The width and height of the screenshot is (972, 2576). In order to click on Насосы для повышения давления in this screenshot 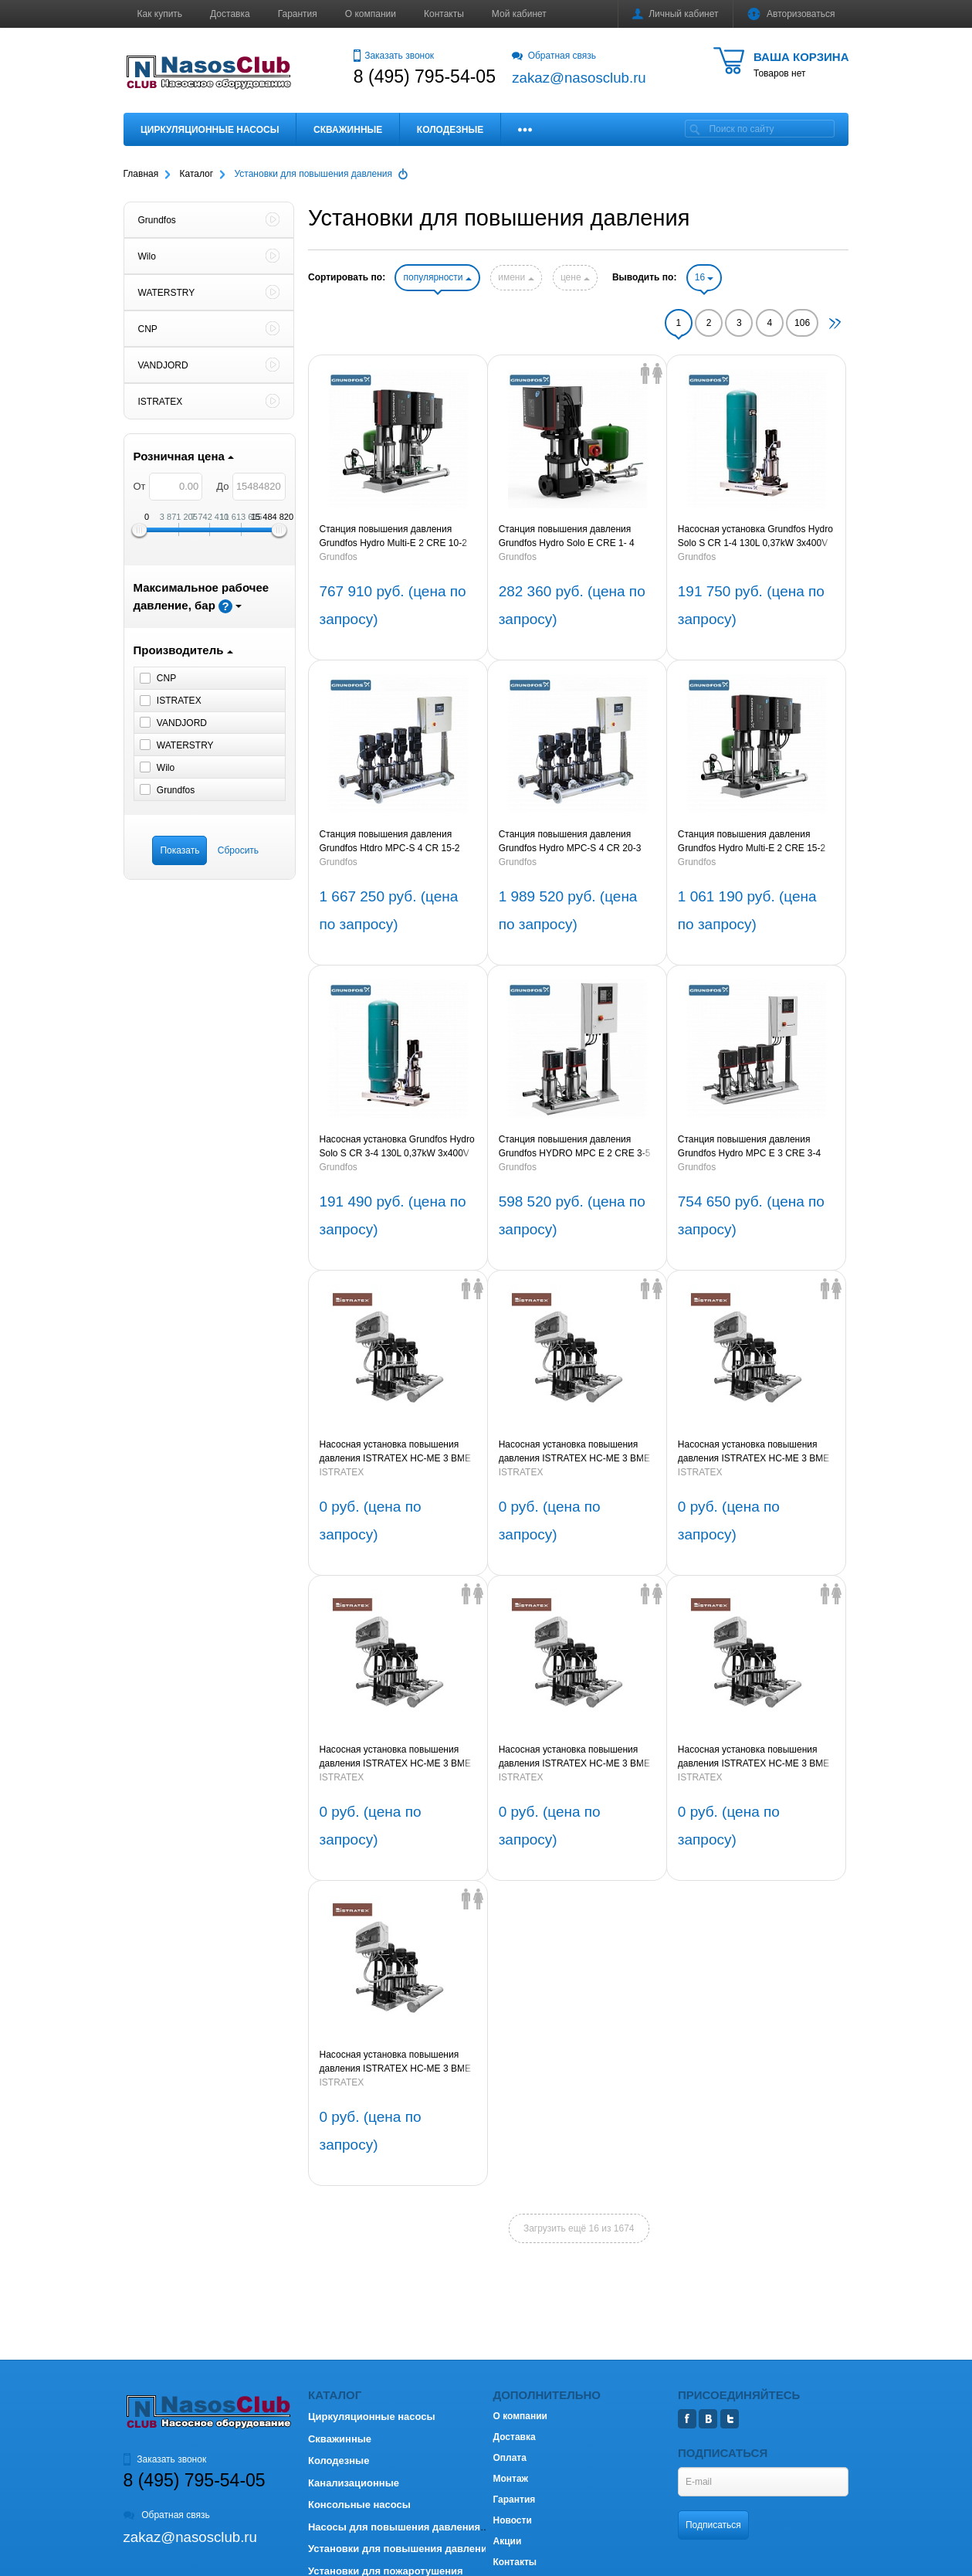, I will do `click(394, 2527)`.